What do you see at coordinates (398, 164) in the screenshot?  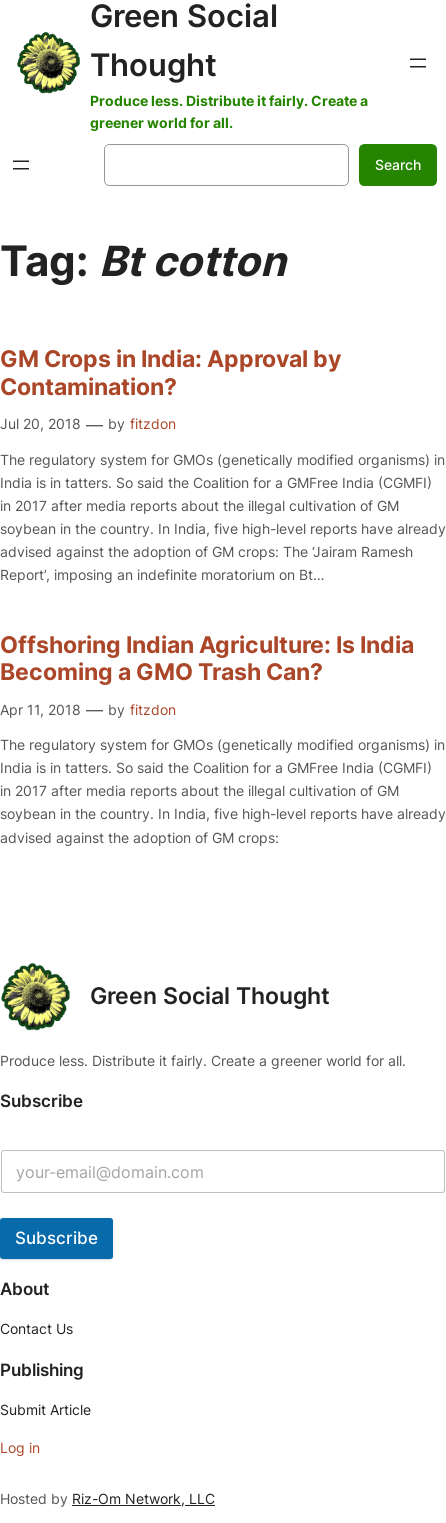 I see `Search` at bounding box center [398, 164].